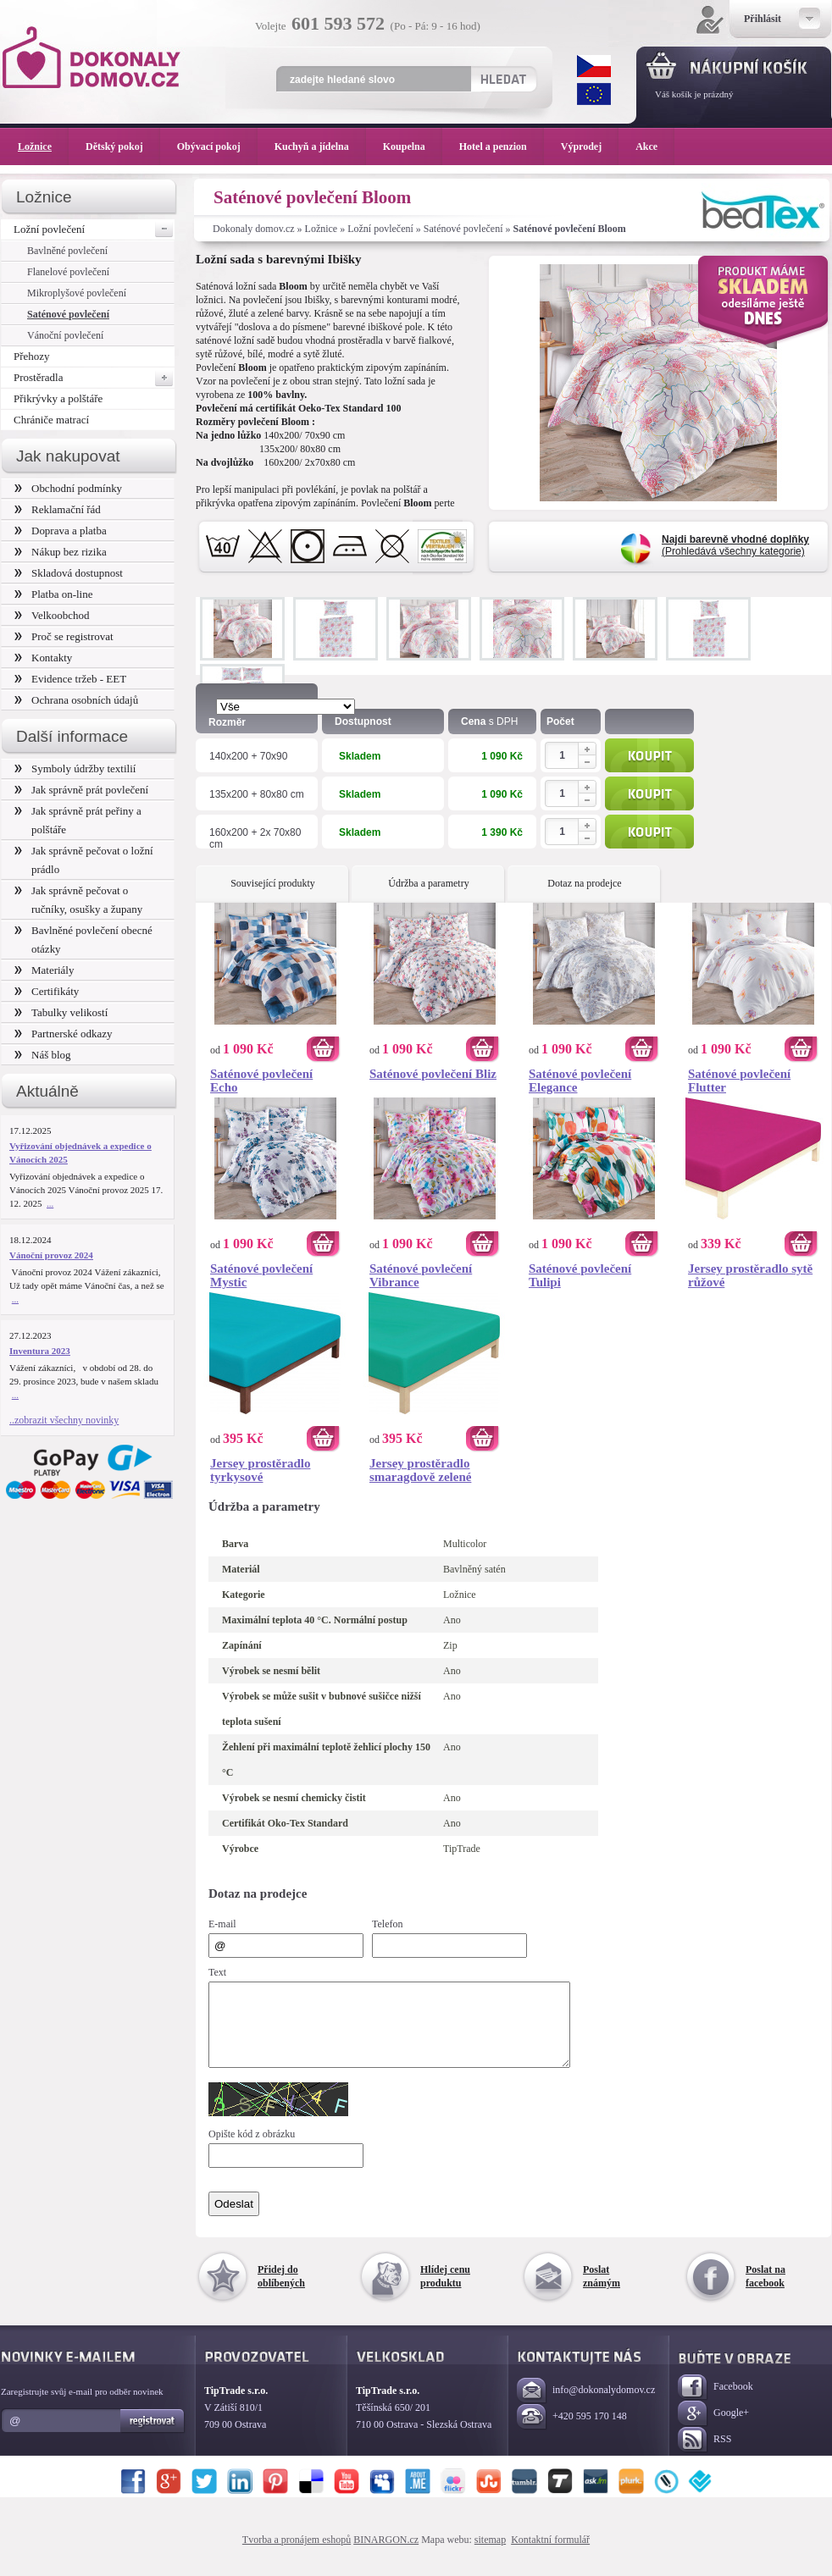  Describe the element at coordinates (320, 146) in the screenshot. I see `Kuchyň a jídelna` at that location.